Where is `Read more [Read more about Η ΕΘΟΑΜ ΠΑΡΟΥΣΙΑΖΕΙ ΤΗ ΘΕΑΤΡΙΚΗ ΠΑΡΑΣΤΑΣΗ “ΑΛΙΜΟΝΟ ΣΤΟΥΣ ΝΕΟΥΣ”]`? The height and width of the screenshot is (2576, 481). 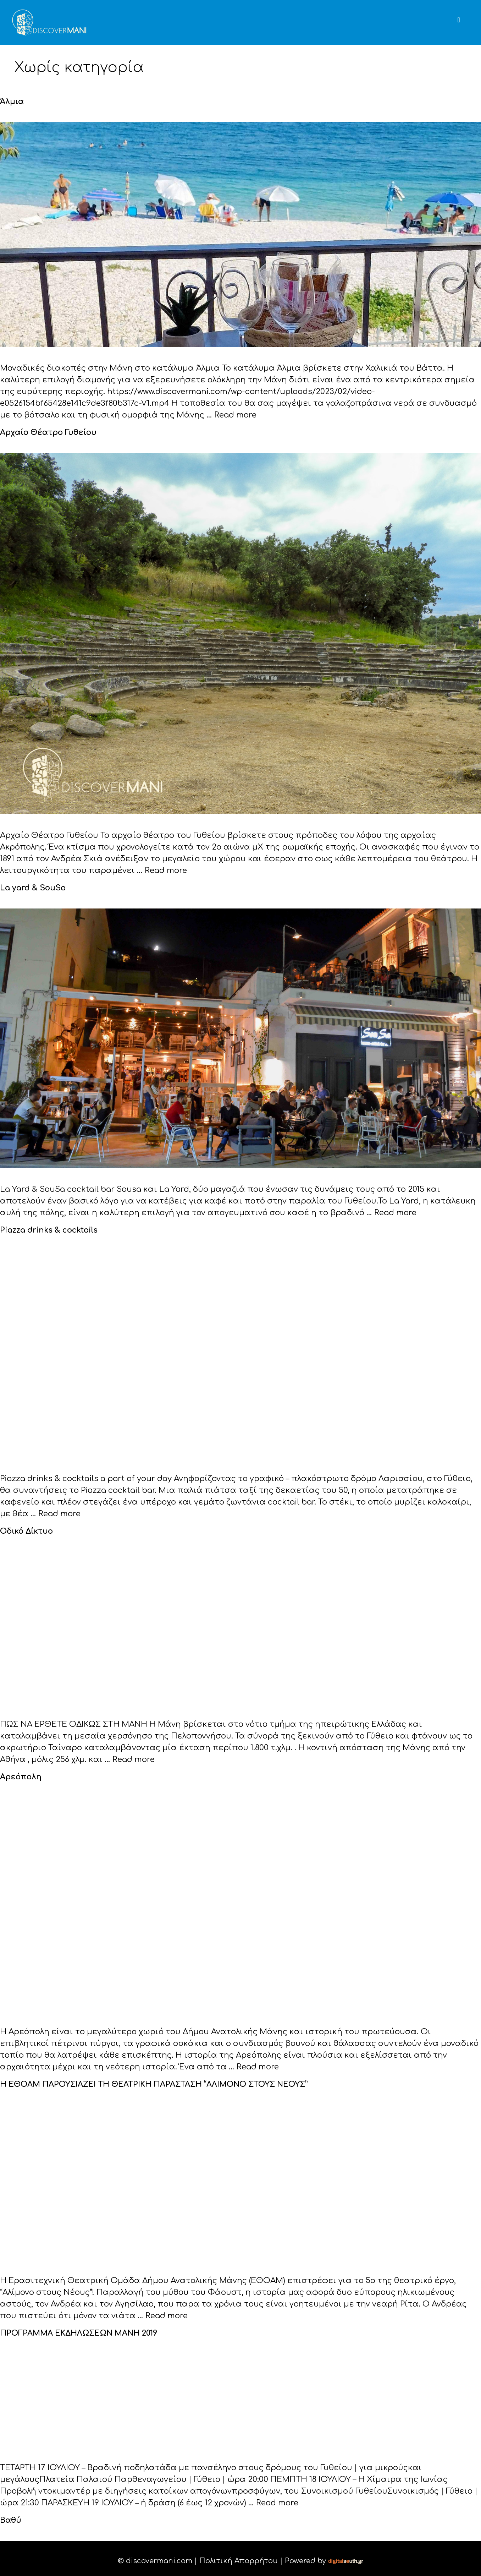
Read more [Read more about Η ΕΘΟΑΜ ΠΑΡΟΥΣΙΑΖΕΙ ΤΗ ΘΕΑΤΡΙΚΗ ΠΑΡΑΣΤΑΣΗ “ΑΛΙΜΟΝΟ ΣΤΟΥΣ ΝΕΟΥΣ”] is located at coordinates (166, 2312).